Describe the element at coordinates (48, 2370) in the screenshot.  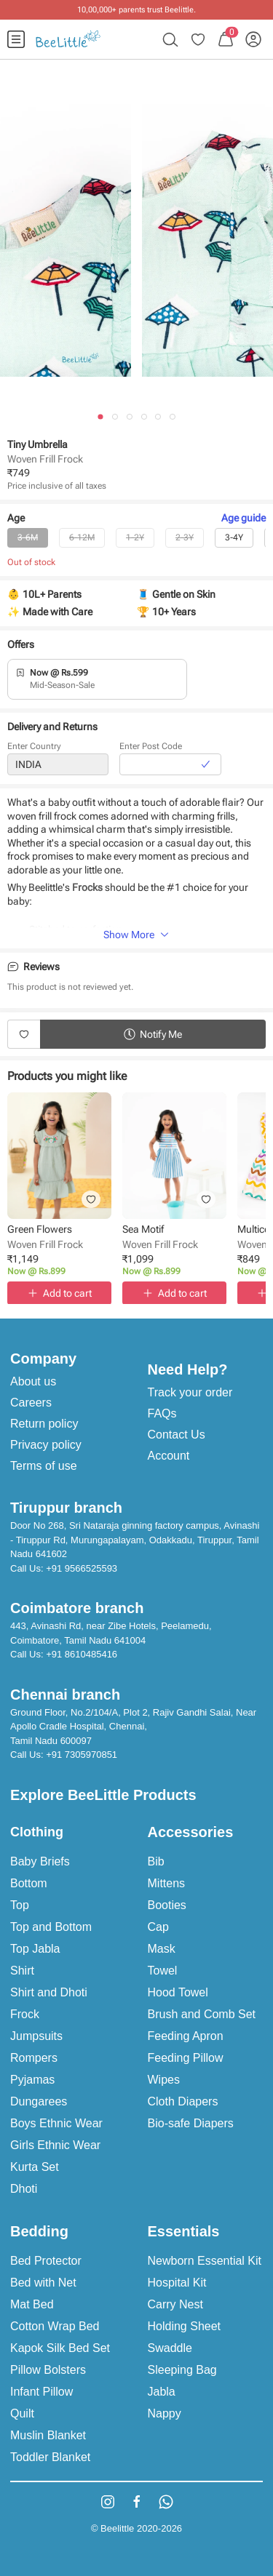
I see `Pillow Bolsters` at that location.